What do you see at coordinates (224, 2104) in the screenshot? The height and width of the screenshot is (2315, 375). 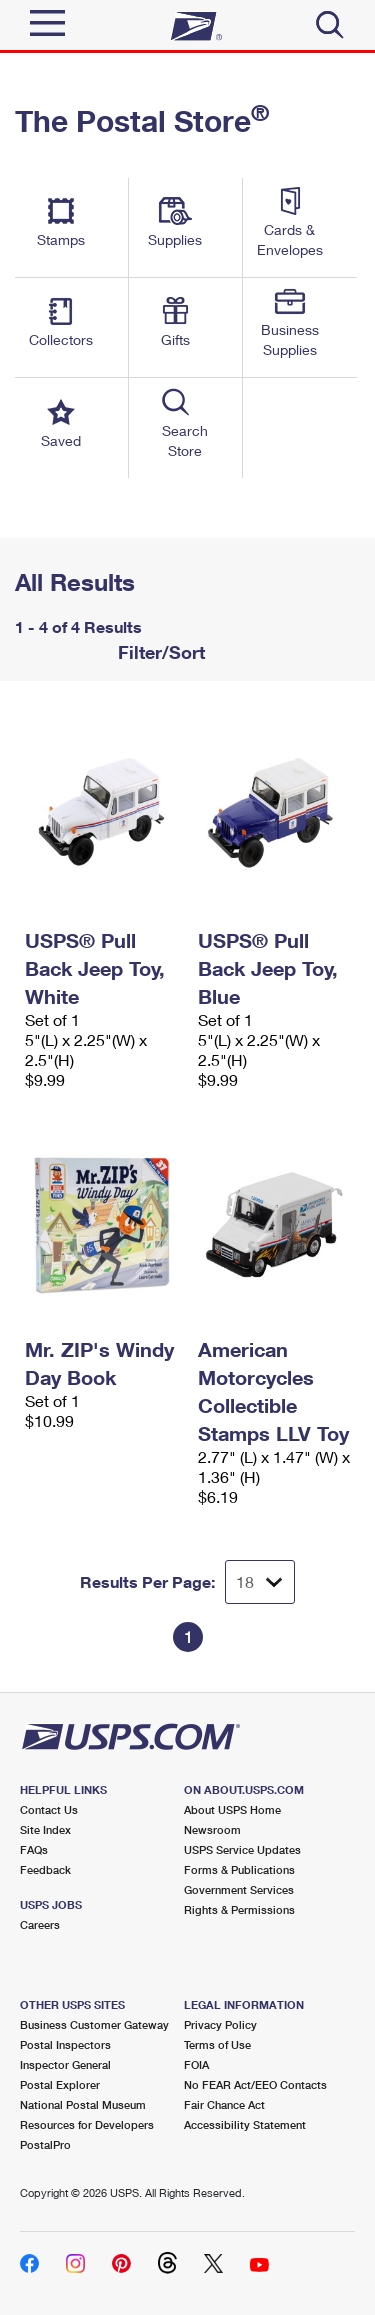 I see `Fair Chance Act` at bounding box center [224, 2104].